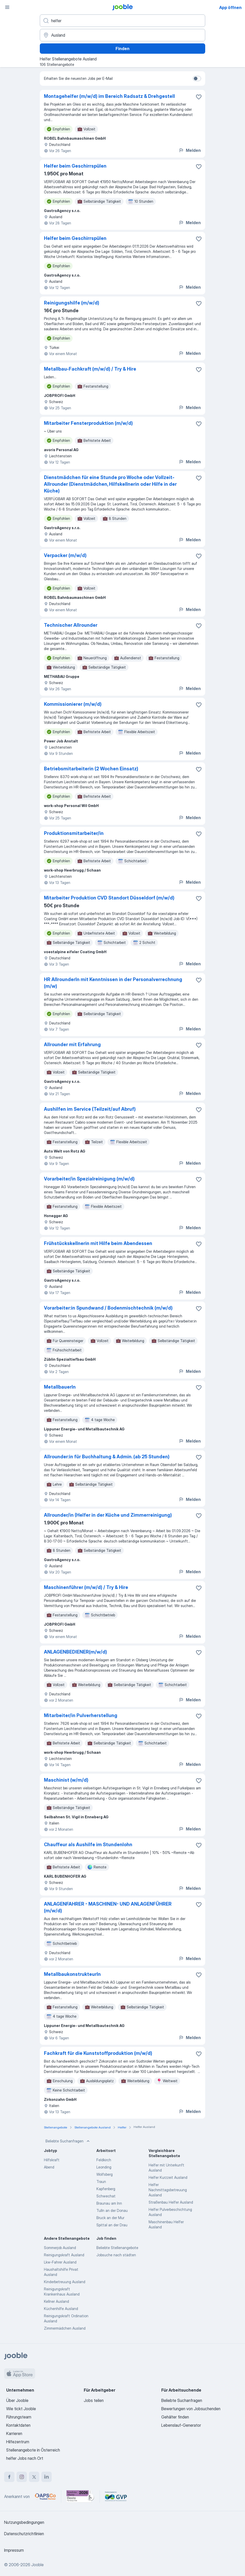 The width and height of the screenshot is (245, 2576). I want to click on Impressum, so click(14, 2550).